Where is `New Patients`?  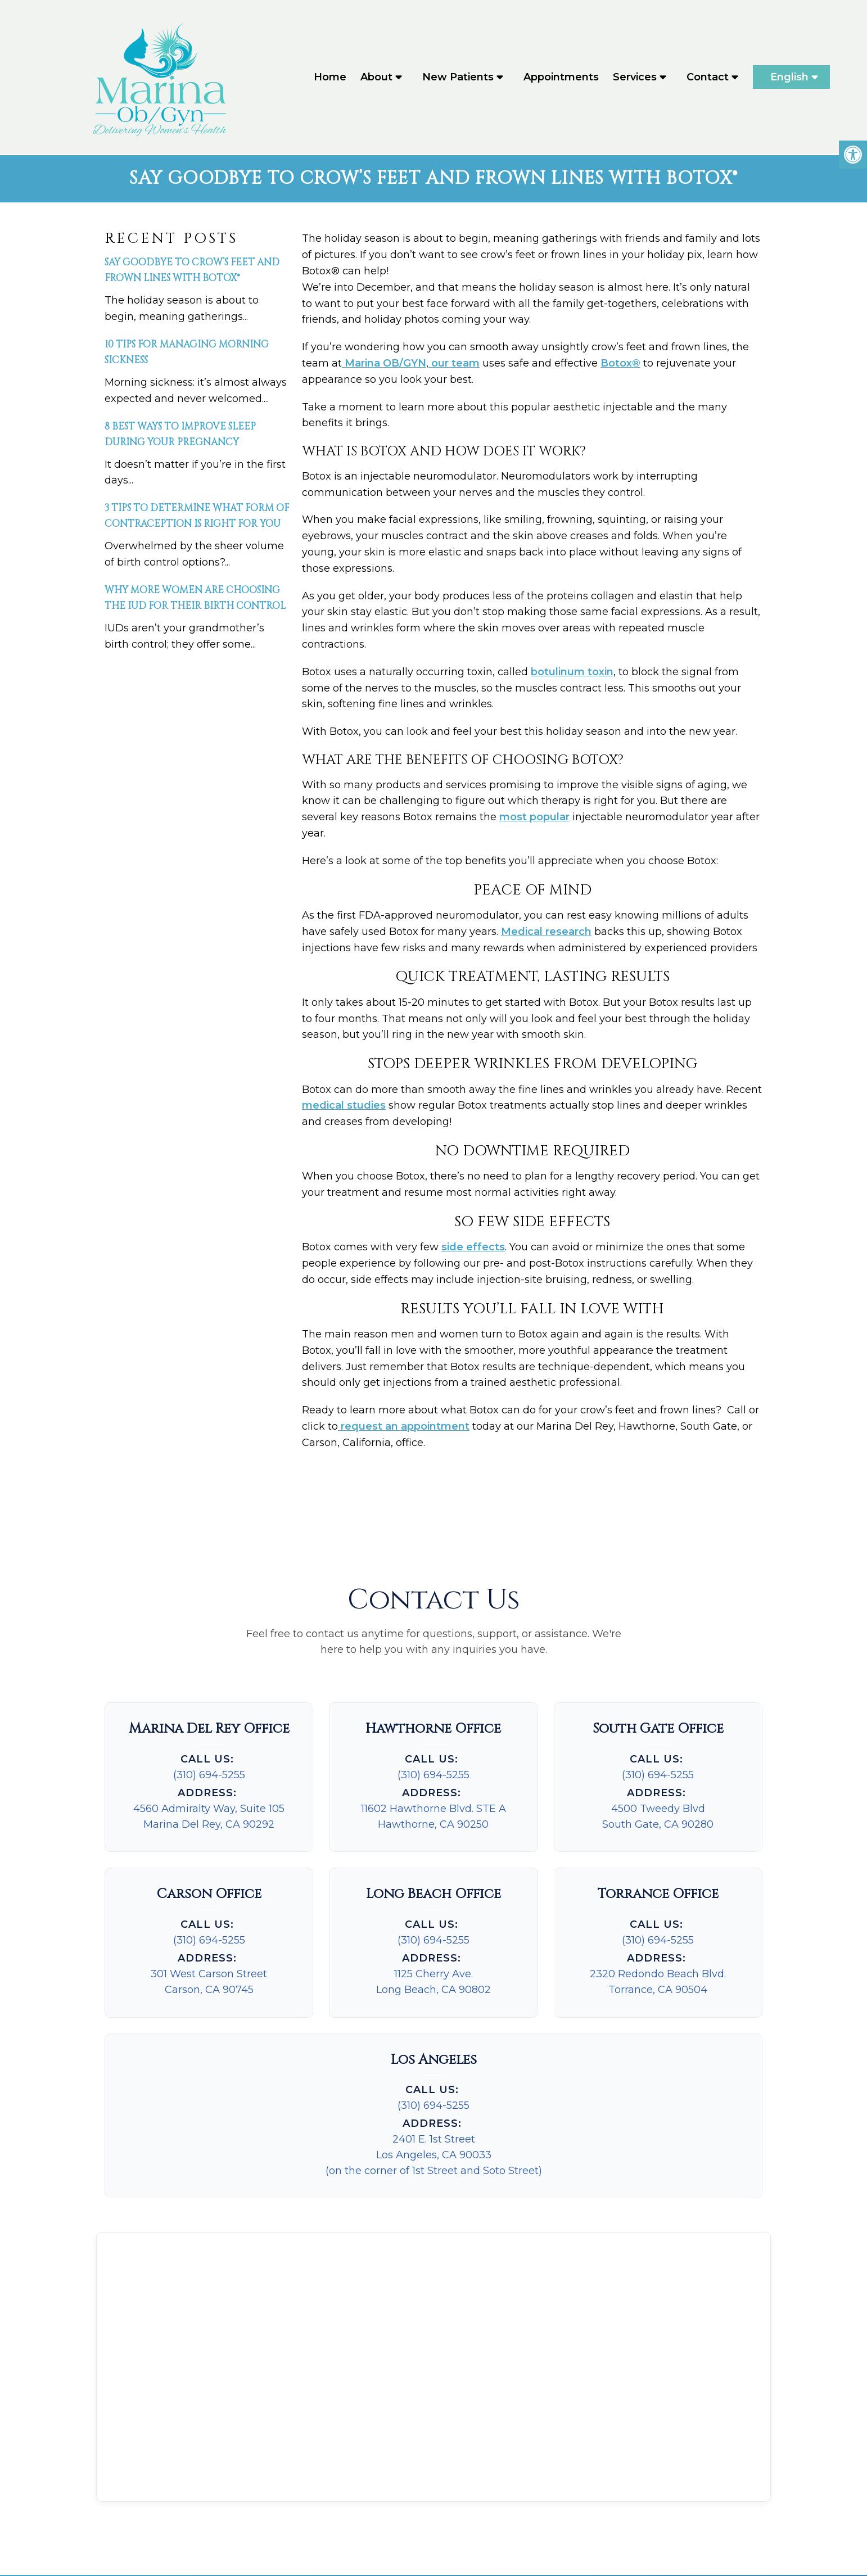 New Patients is located at coordinates (458, 77).